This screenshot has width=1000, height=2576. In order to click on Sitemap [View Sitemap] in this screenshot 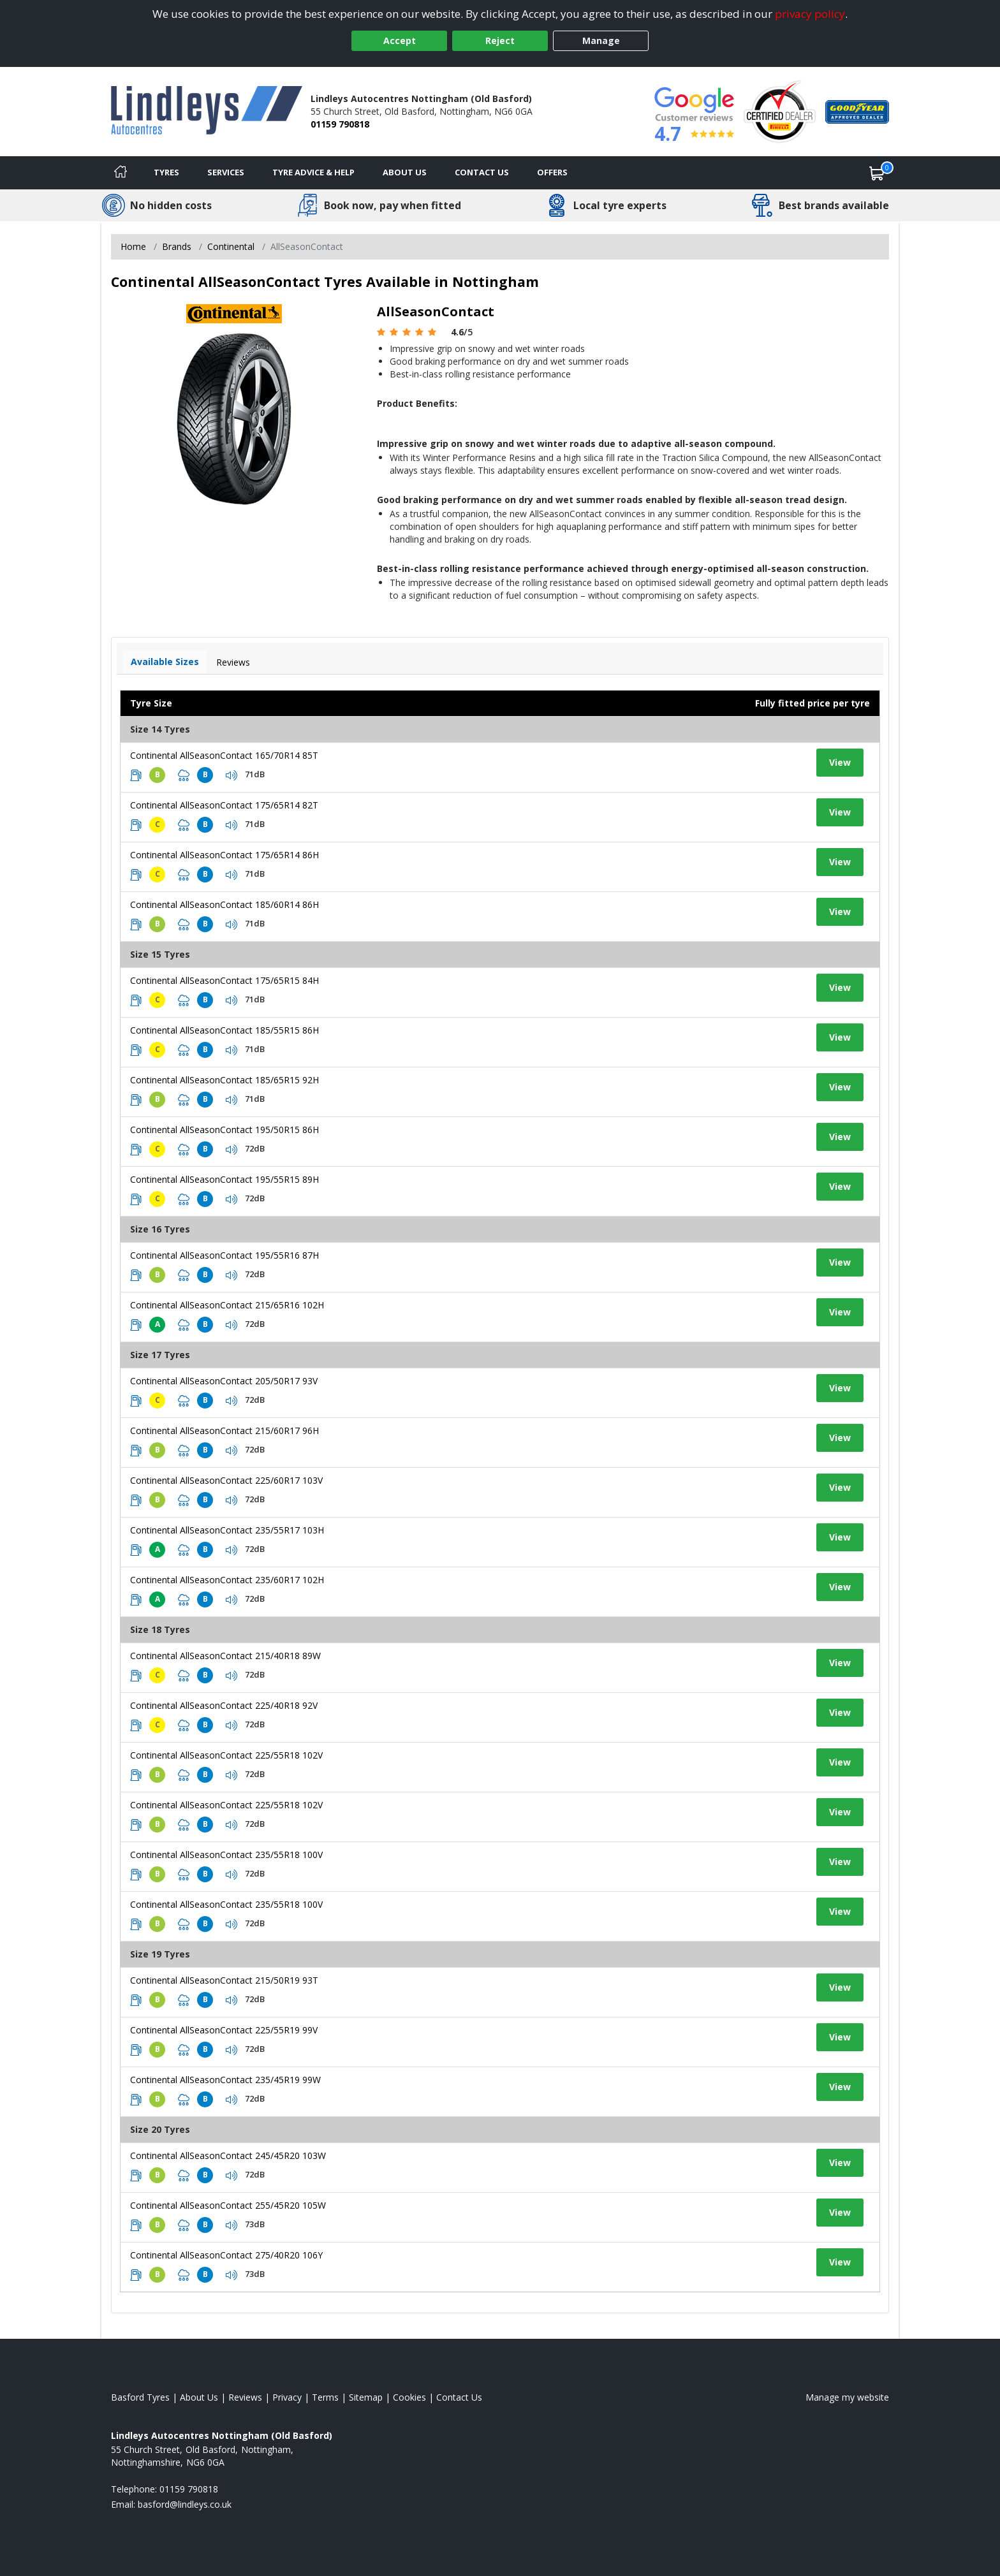, I will do `click(366, 2397)`.